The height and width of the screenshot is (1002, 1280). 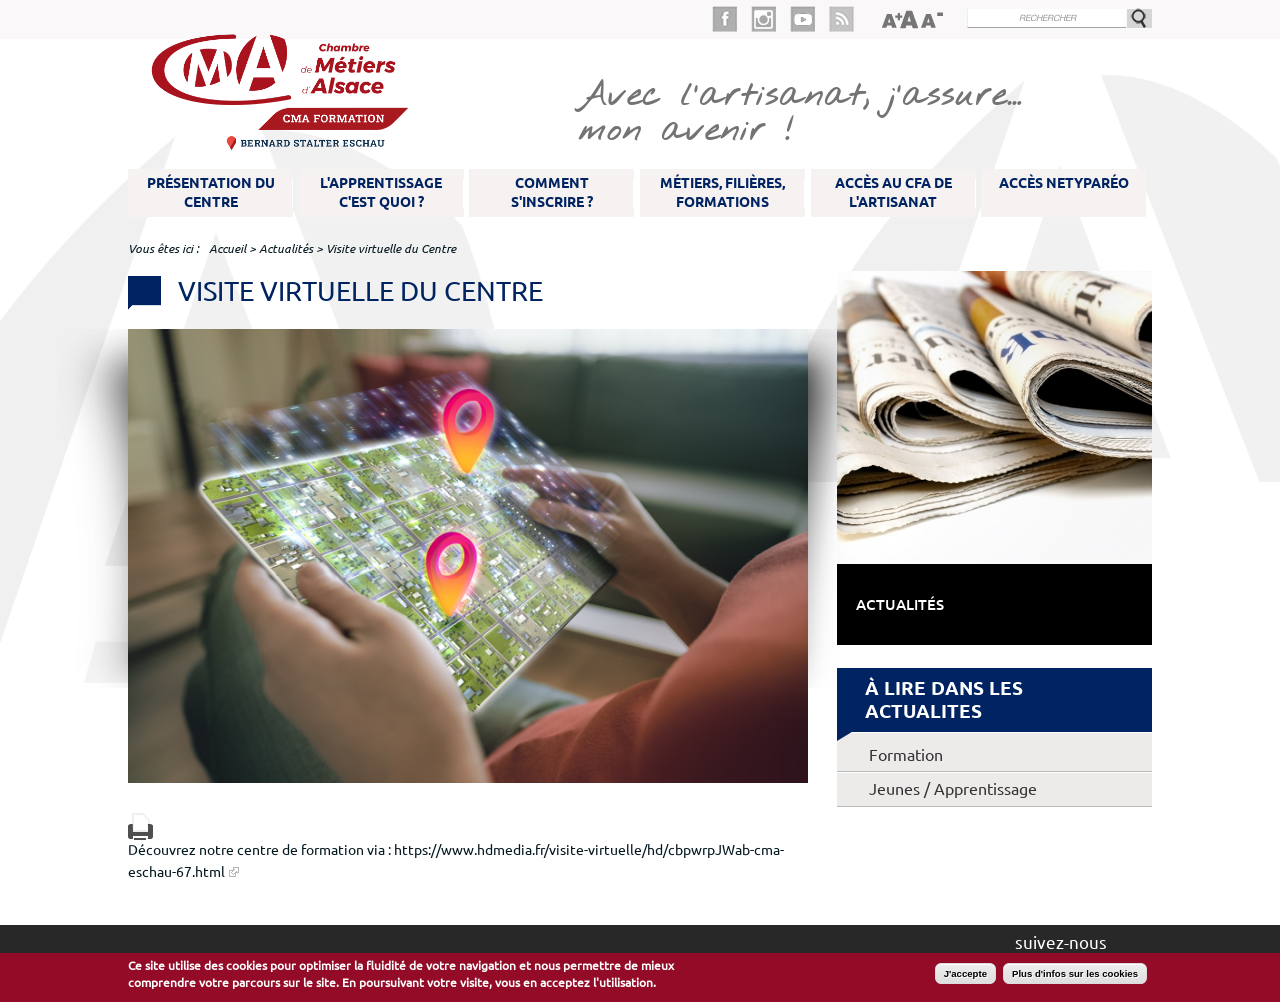 I want to click on J'accepte, so click(x=965, y=973).